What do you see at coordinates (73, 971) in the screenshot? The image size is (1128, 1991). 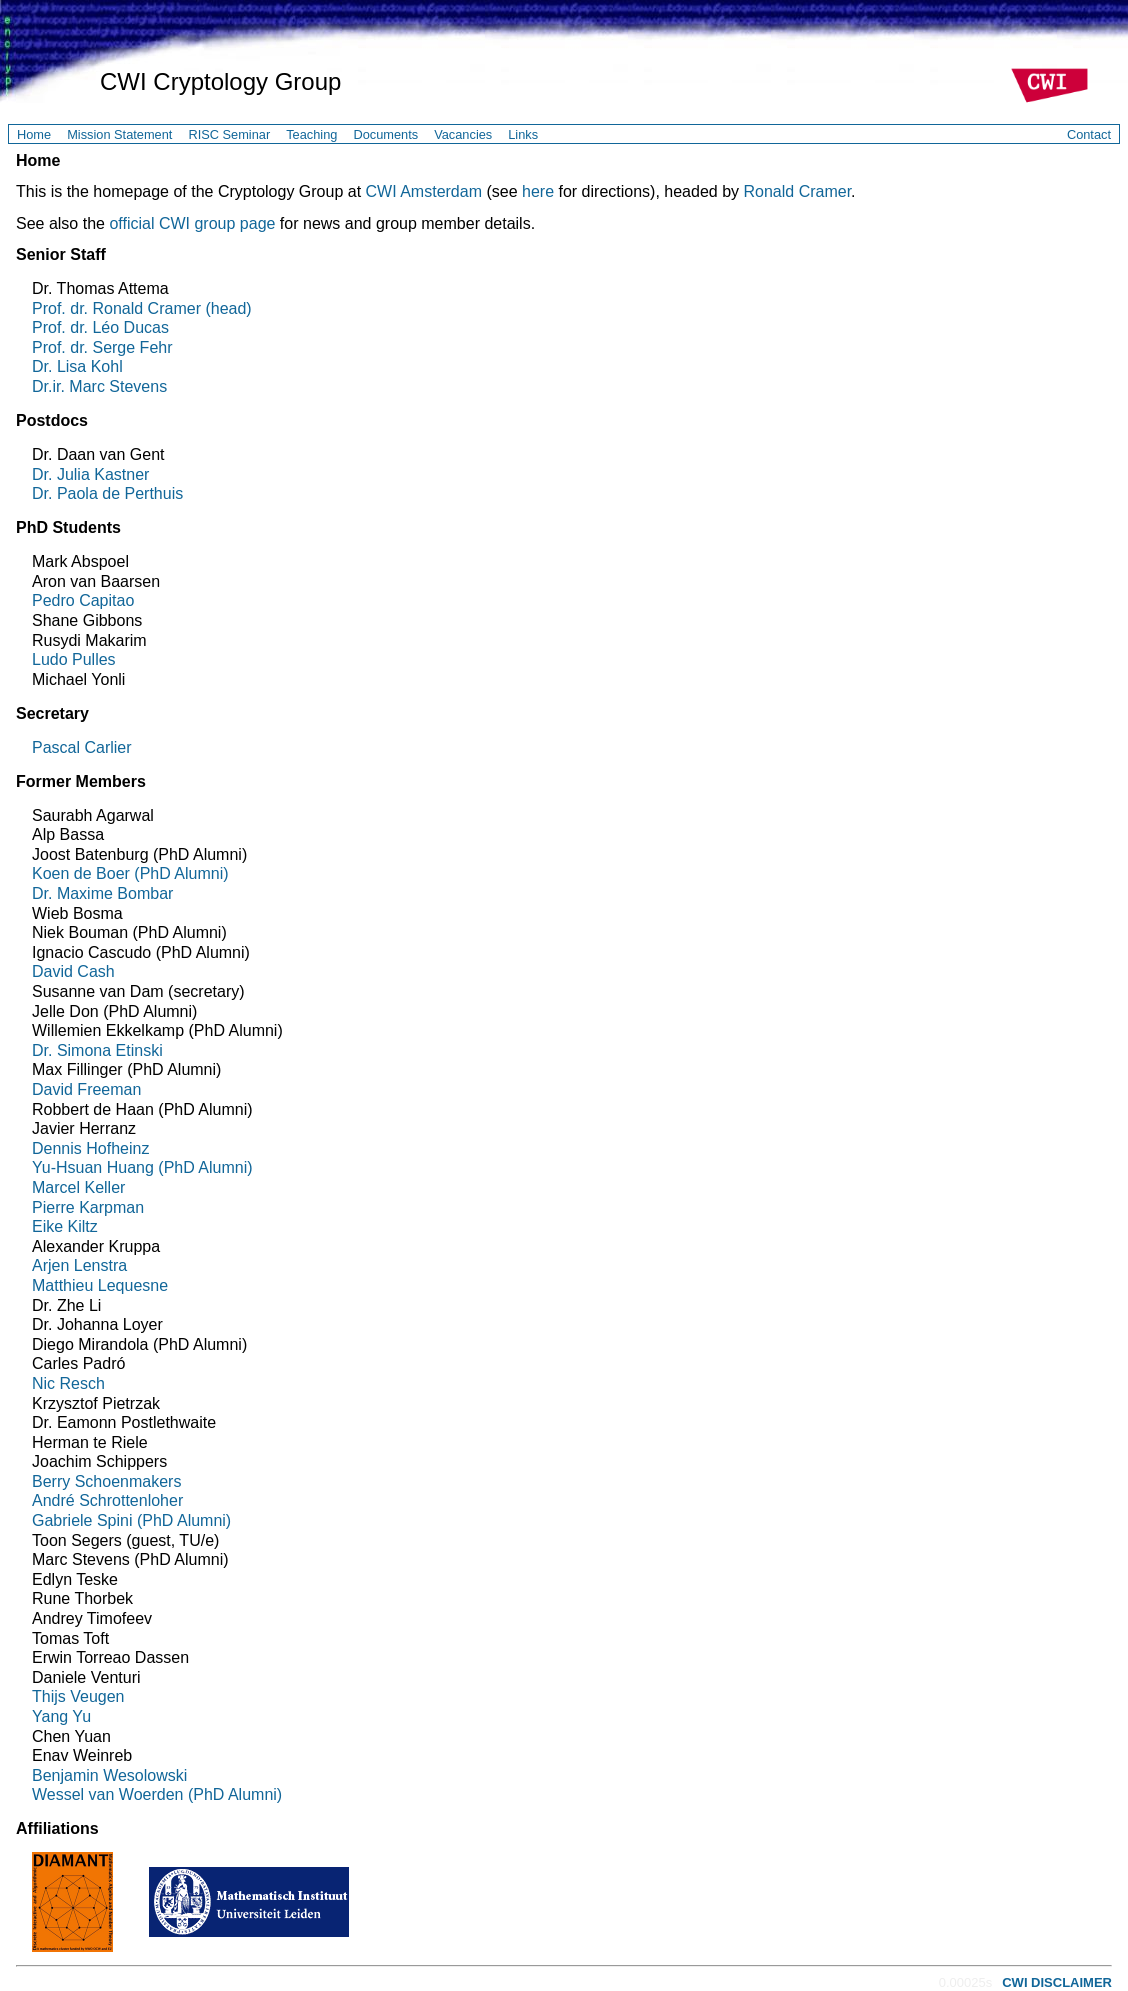 I see `David Cash` at bounding box center [73, 971].